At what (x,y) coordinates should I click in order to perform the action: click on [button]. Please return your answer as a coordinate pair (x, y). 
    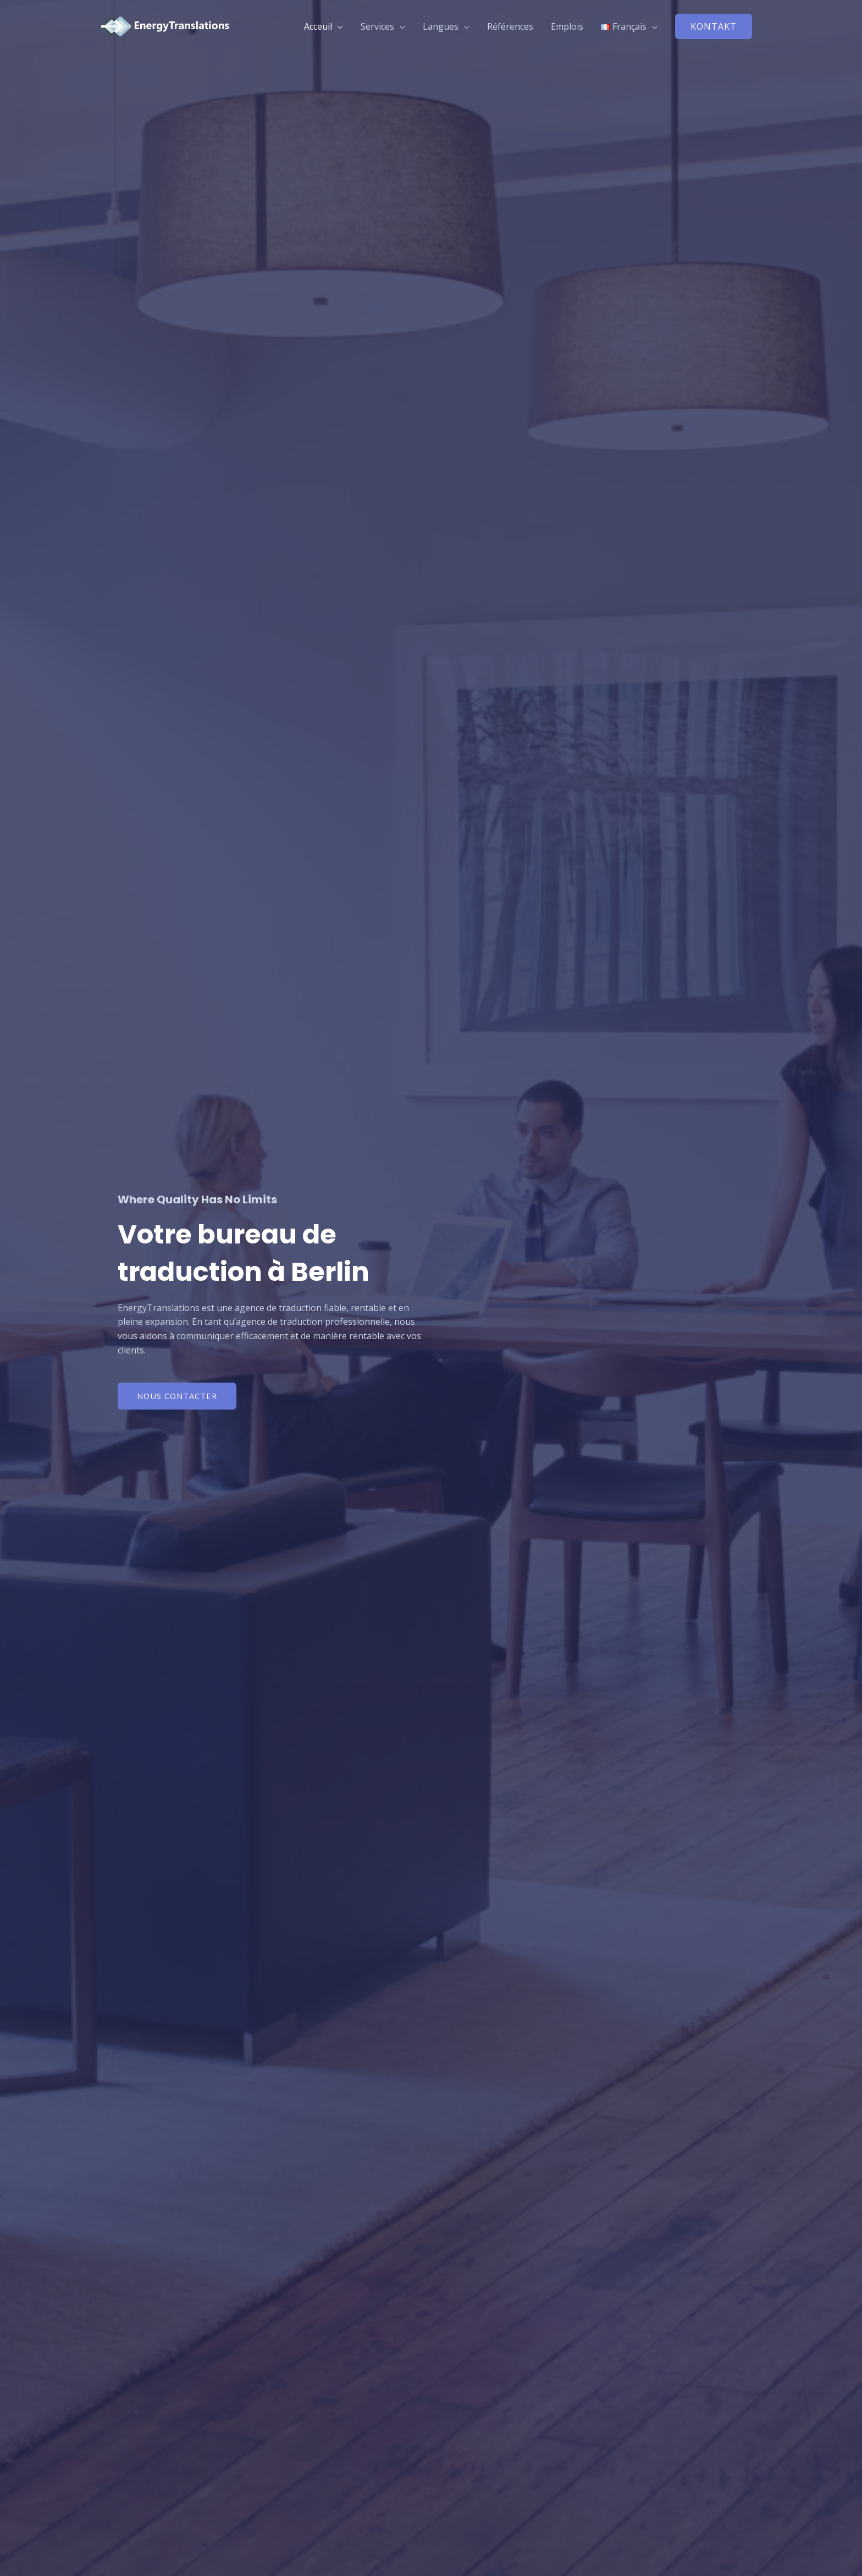
    Looking at the image, I should click on (713, 26).